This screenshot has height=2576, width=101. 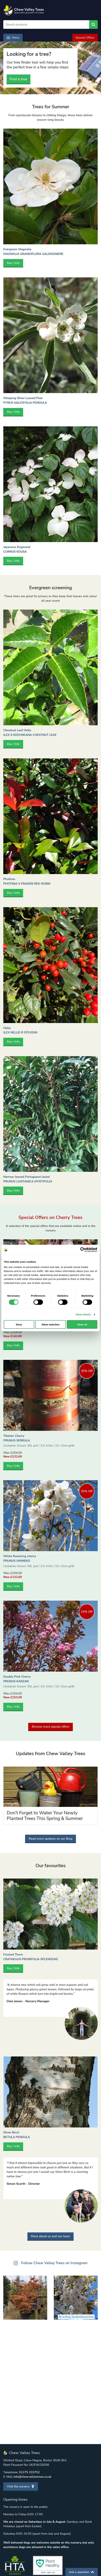 What do you see at coordinates (82, 1249) in the screenshot?
I see `[Cookiebot by Usercentrics - opens in a new window]` at bounding box center [82, 1249].